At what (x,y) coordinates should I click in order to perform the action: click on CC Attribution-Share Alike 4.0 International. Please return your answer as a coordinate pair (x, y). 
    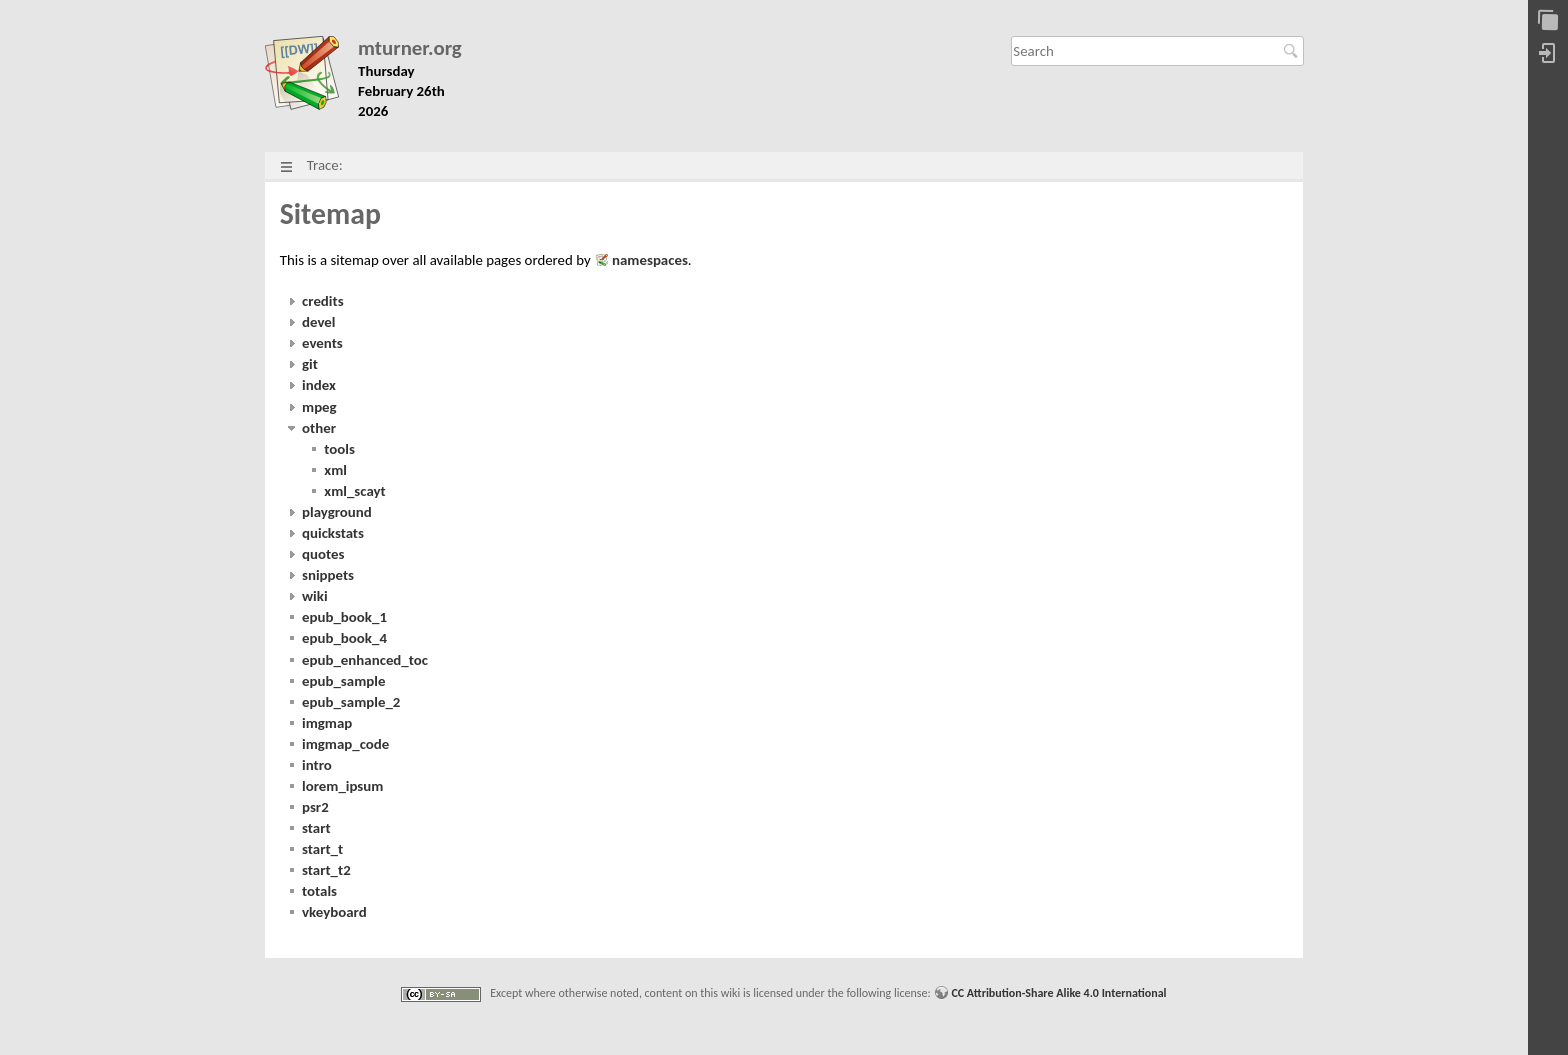
    Looking at the image, I should click on (1058, 993).